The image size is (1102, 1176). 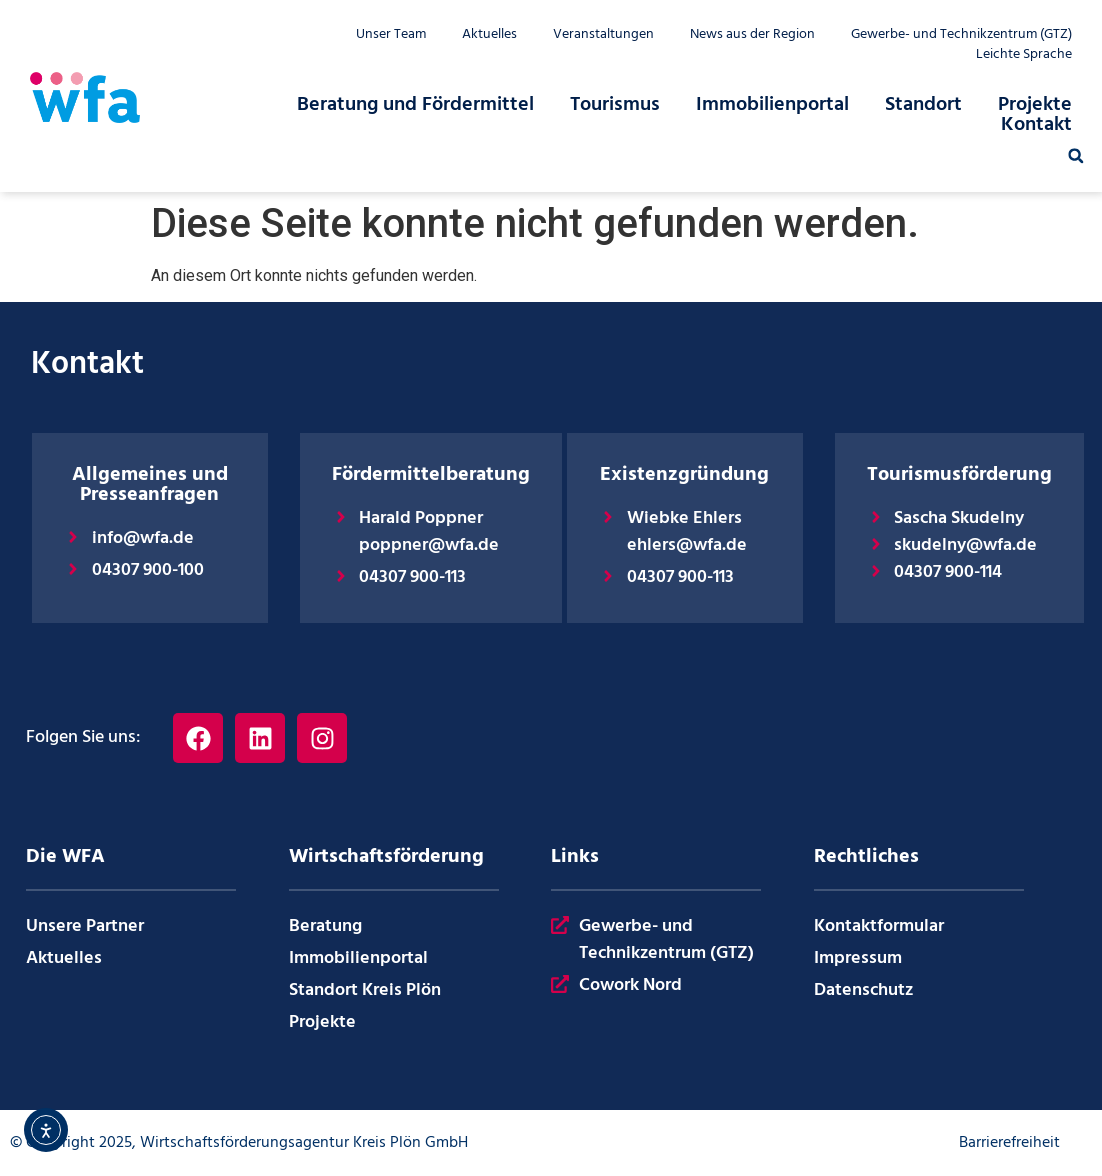 What do you see at coordinates (961, 35) in the screenshot?
I see `Gewerbe- und Technikzentrum (GTZ)` at bounding box center [961, 35].